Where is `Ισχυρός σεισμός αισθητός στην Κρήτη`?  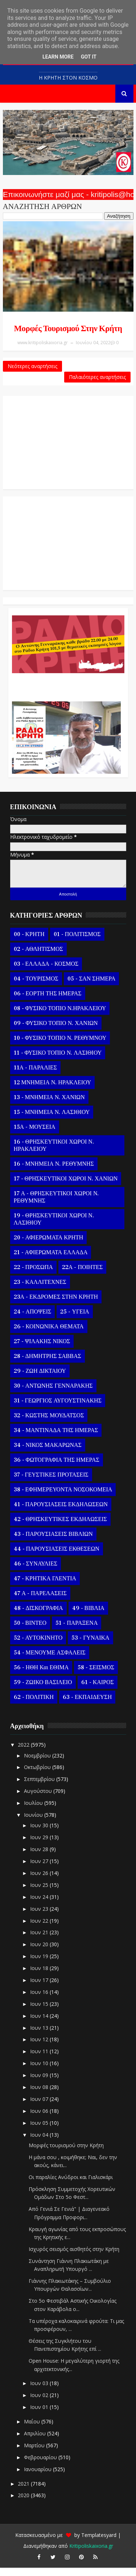 Ισχυρός σεισμός αισθητός στην Κρήτη is located at coordinates (74, 2257).